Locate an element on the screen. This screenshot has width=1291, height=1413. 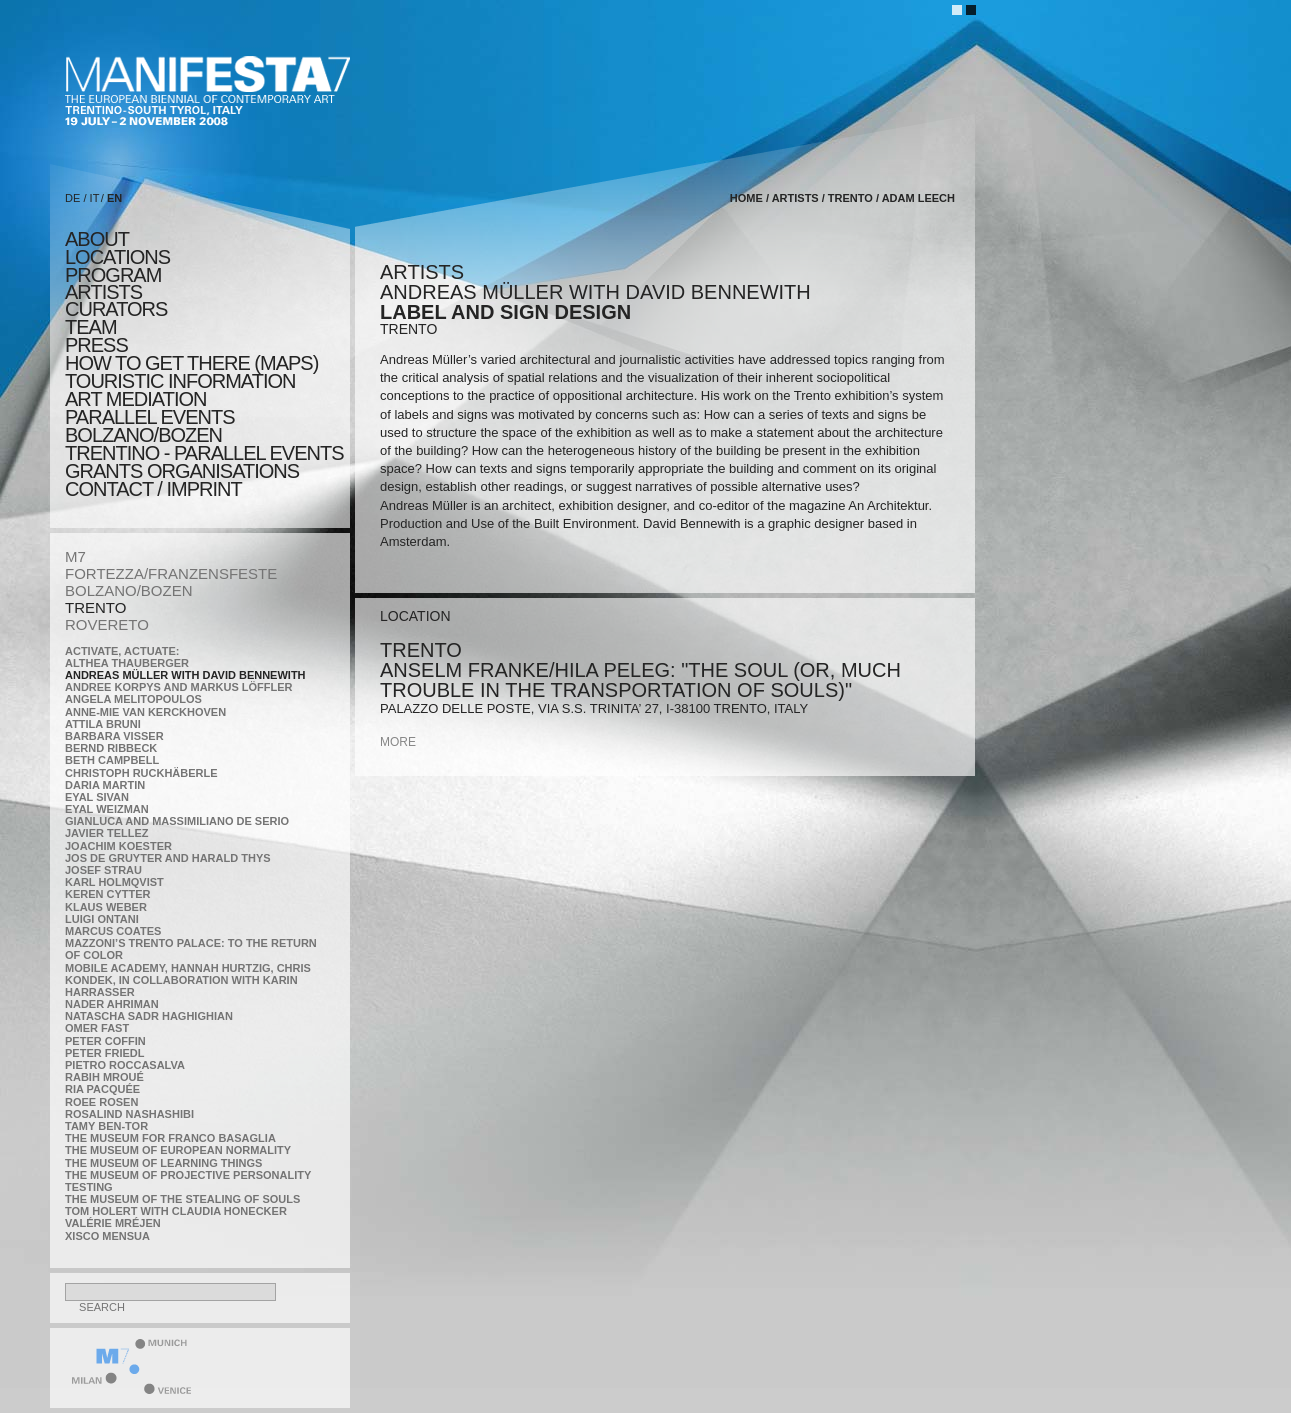
Peter Friedl is located at coordinates (104, 1053).